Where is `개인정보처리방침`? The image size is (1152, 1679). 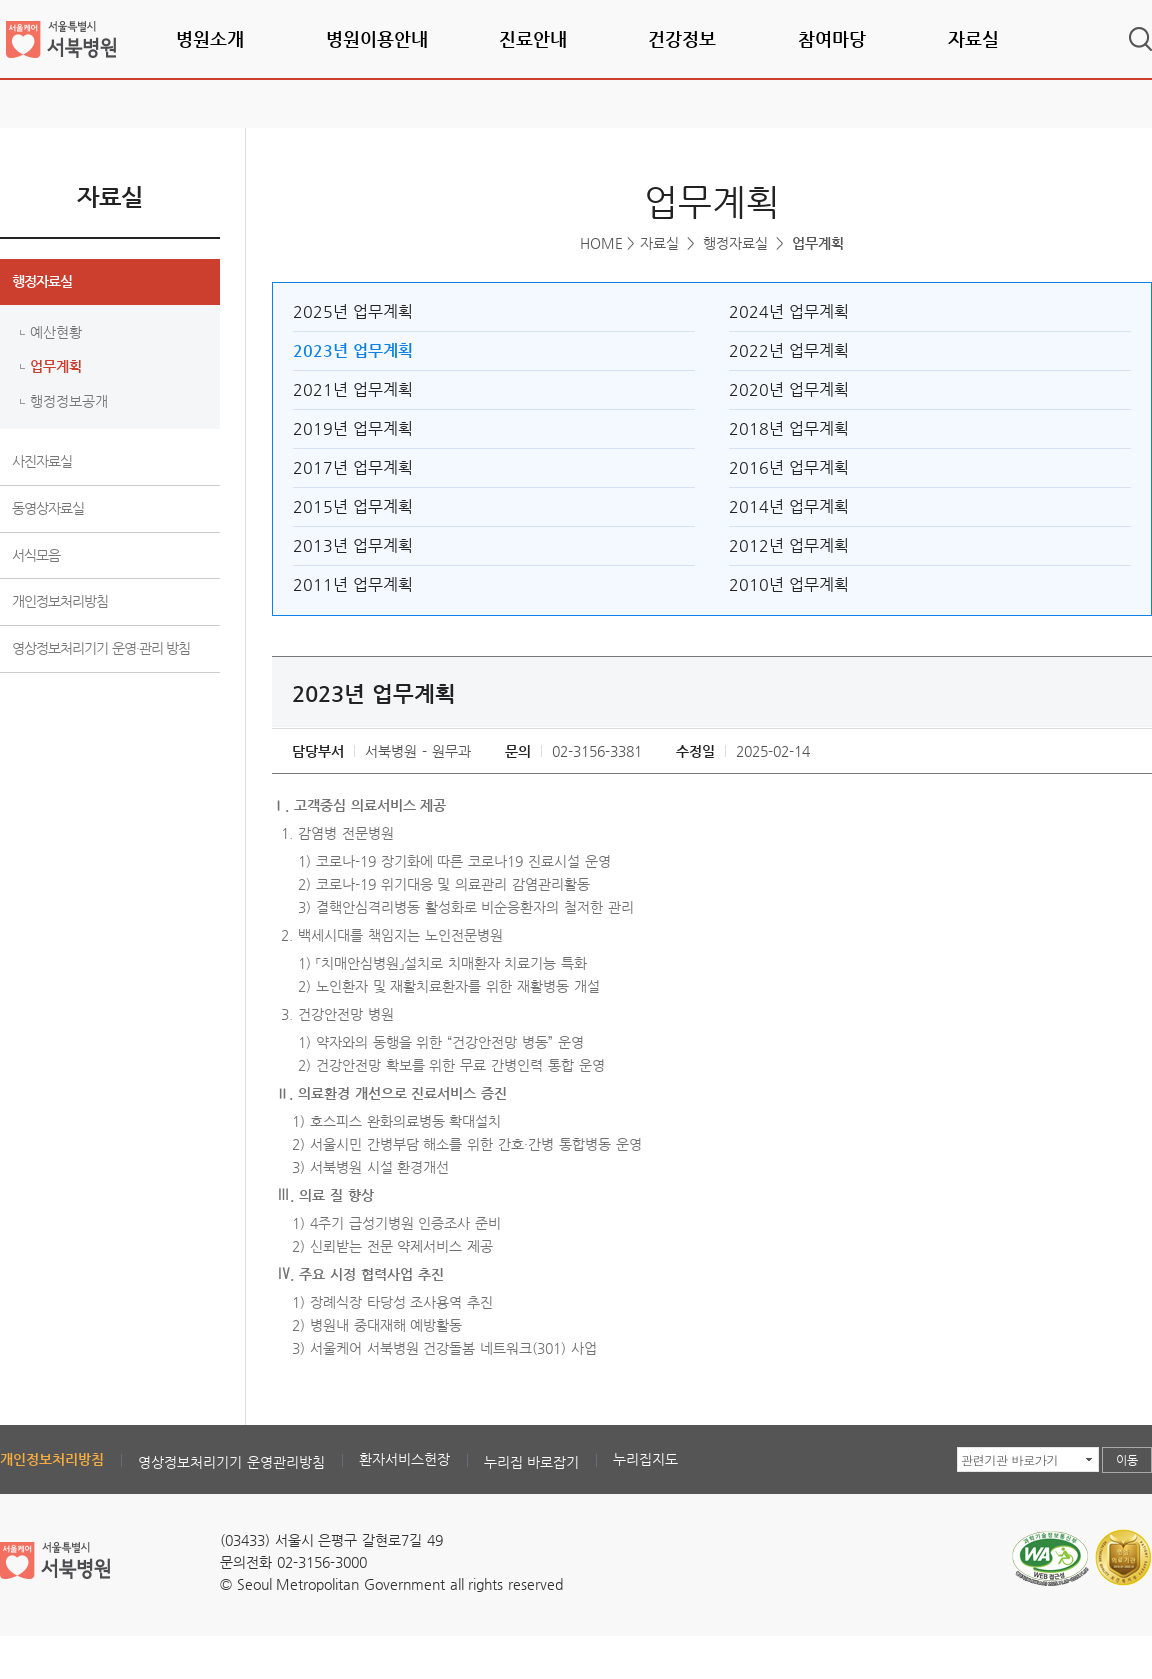
개인정보처리방침 is located at coordinates (60, 601).